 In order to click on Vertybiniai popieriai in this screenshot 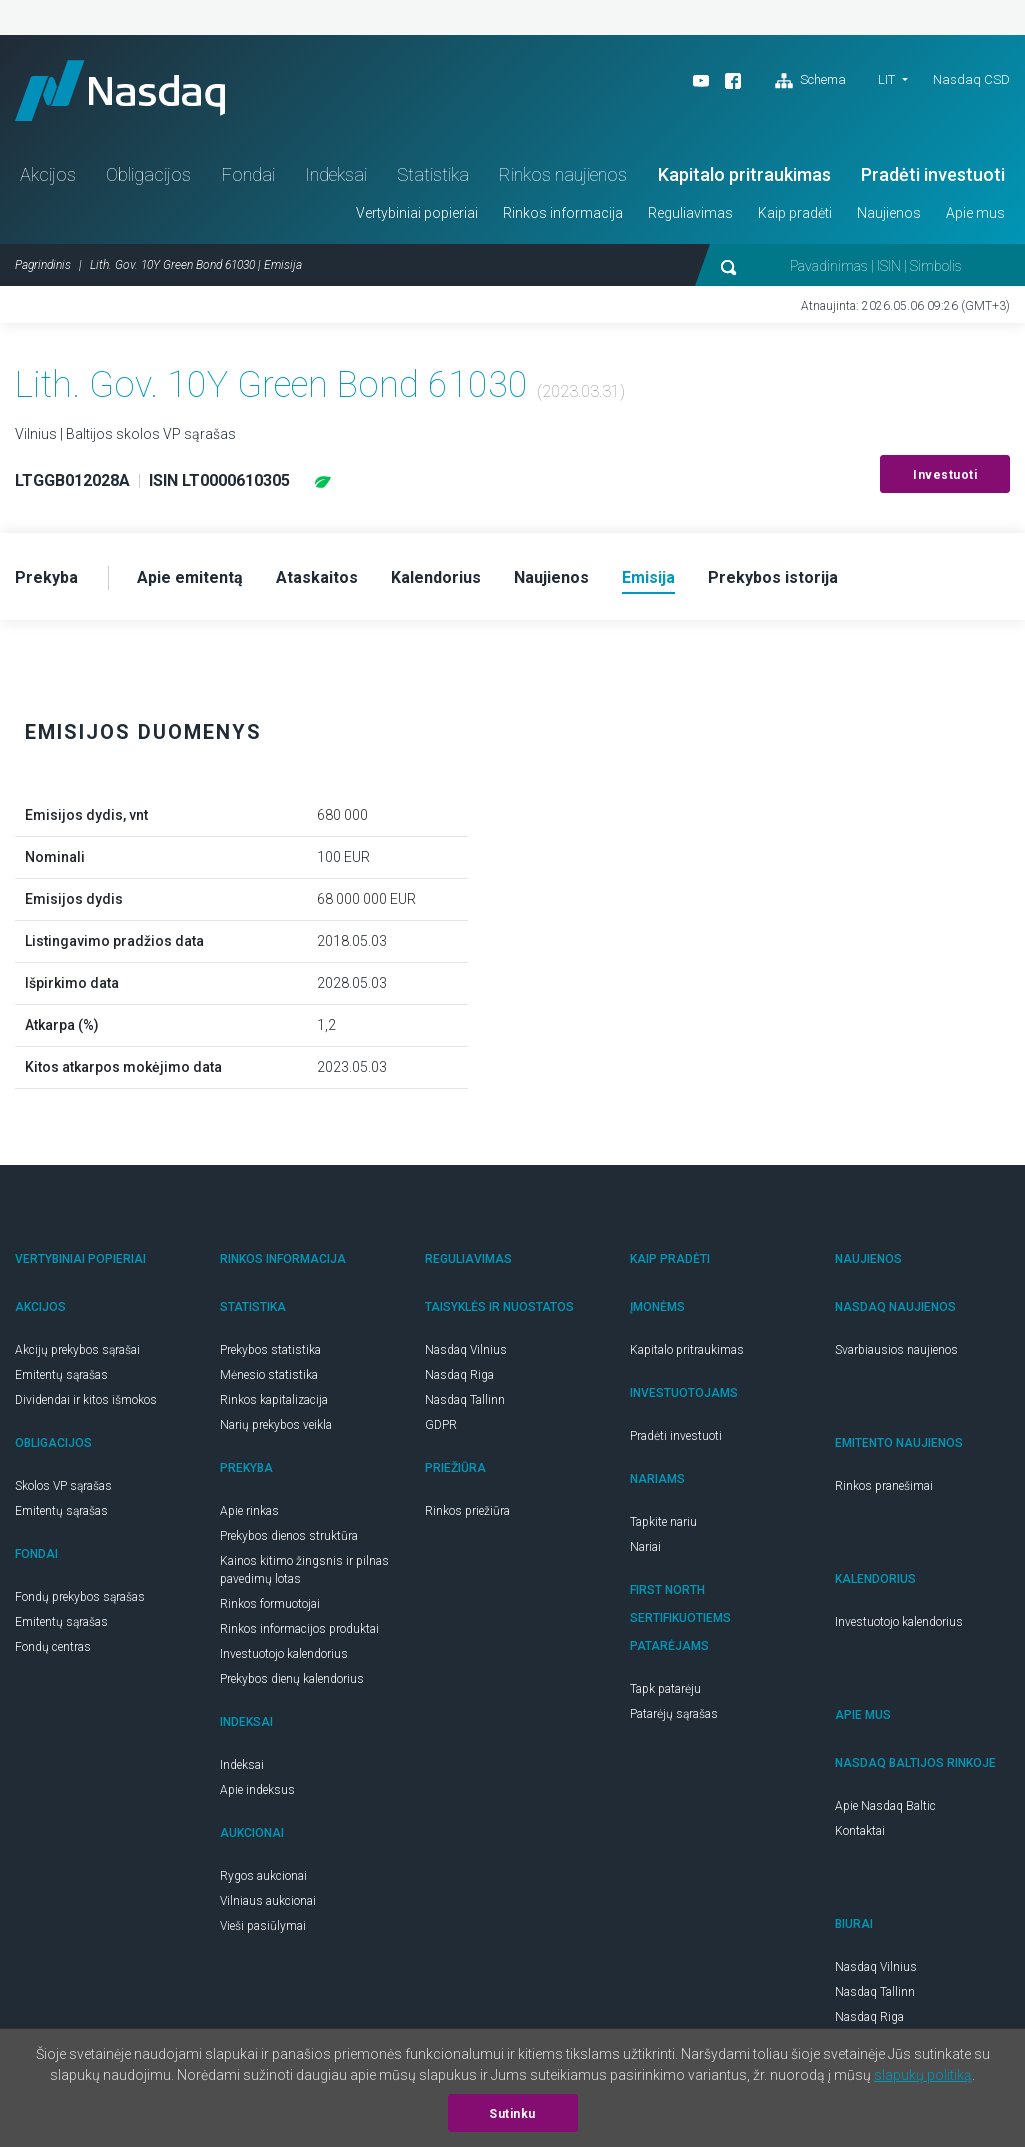, I will do `click(417, 213)`.